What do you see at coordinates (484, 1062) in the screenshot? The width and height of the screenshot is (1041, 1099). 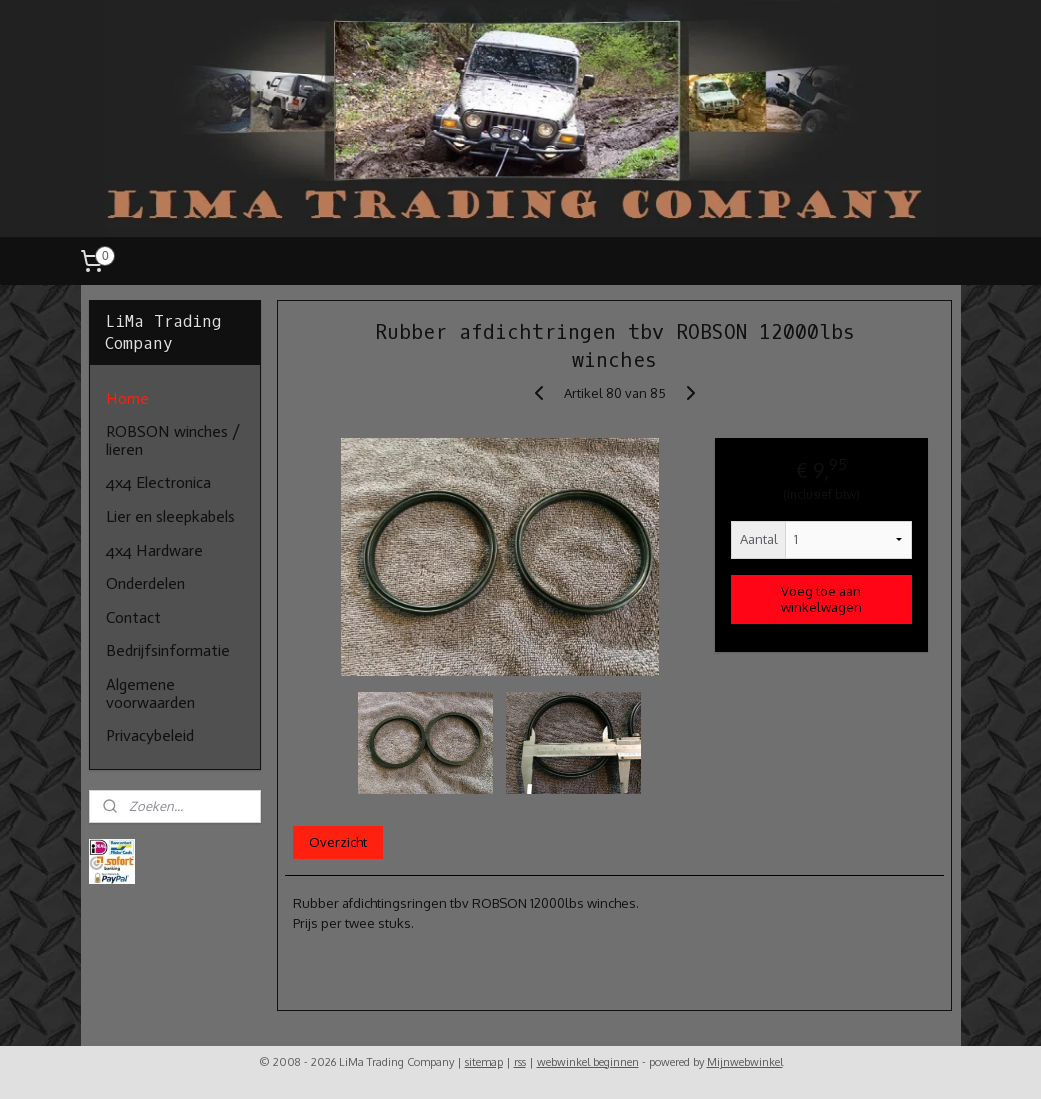 I see `sitemap` at bounding box center [484, 1062].